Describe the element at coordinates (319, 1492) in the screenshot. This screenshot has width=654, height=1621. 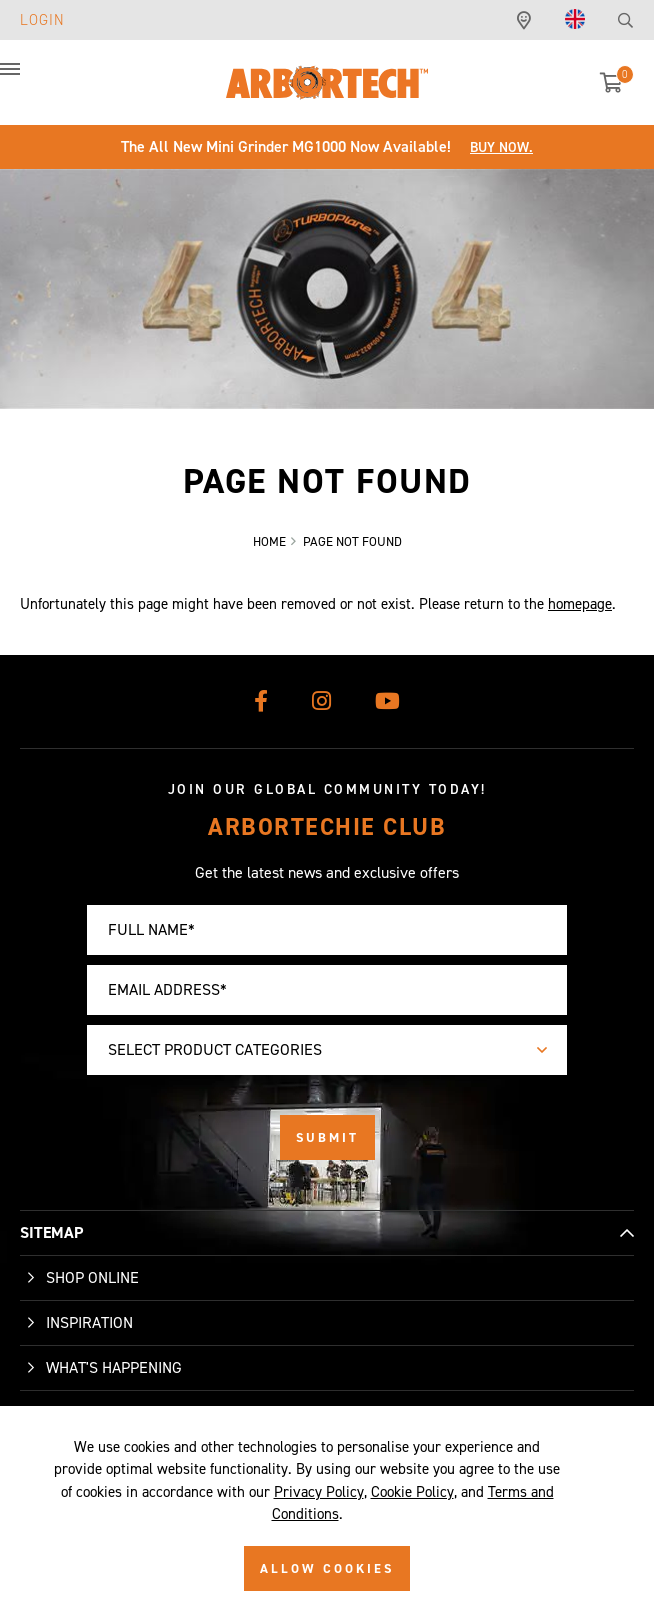
I see `Privacy Policy` at that location.